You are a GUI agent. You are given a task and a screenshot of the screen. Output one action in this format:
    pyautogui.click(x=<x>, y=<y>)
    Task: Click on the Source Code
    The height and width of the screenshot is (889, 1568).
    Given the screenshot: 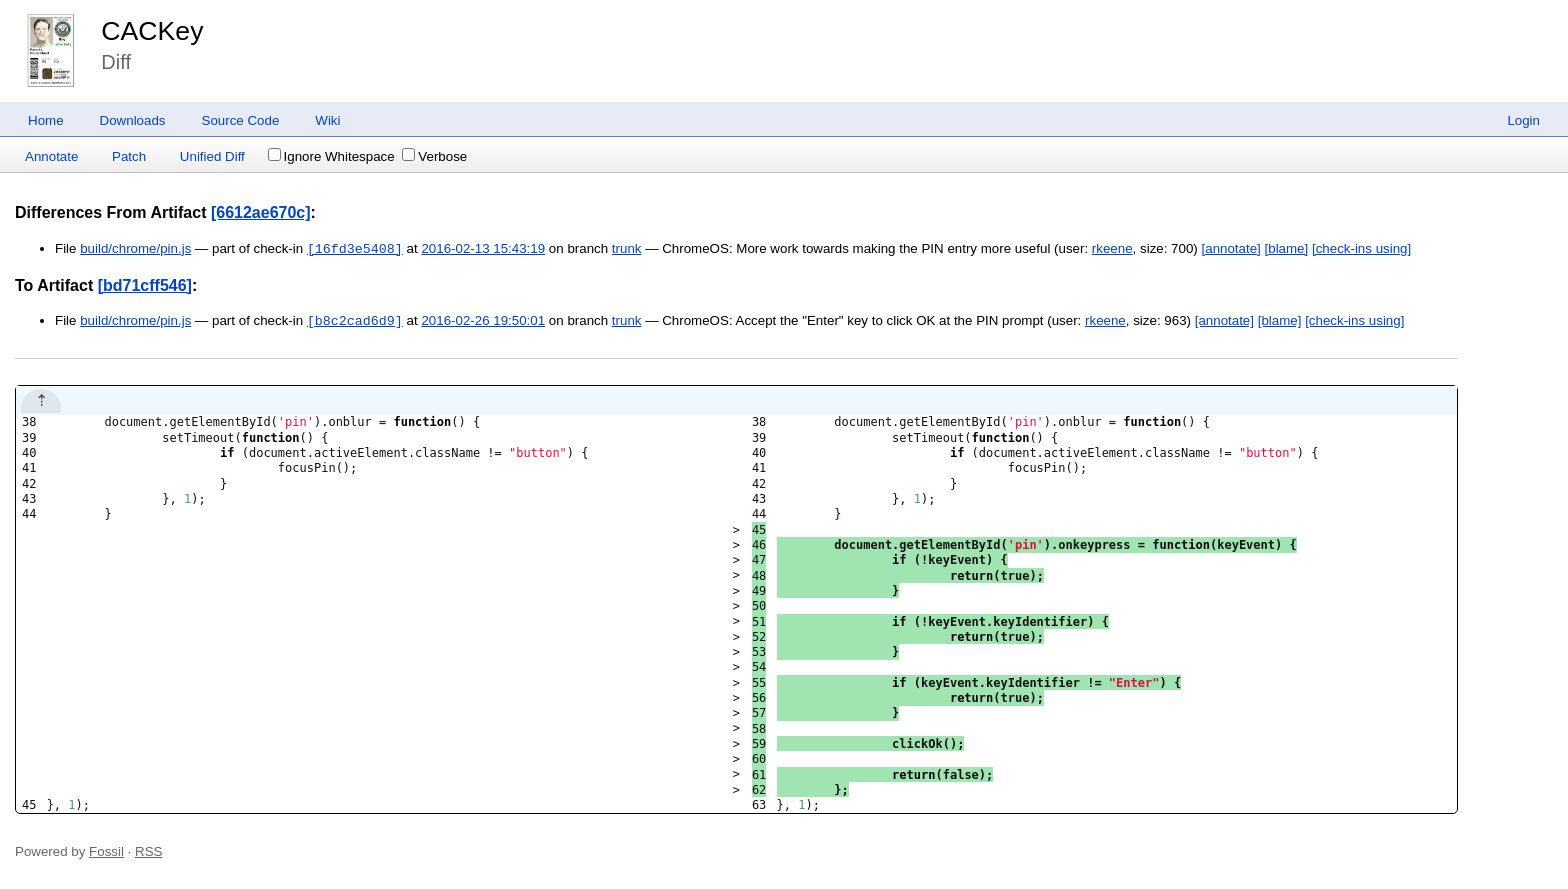 What is the action you would take?
    pyautogui.click(x=241, y=120)
    